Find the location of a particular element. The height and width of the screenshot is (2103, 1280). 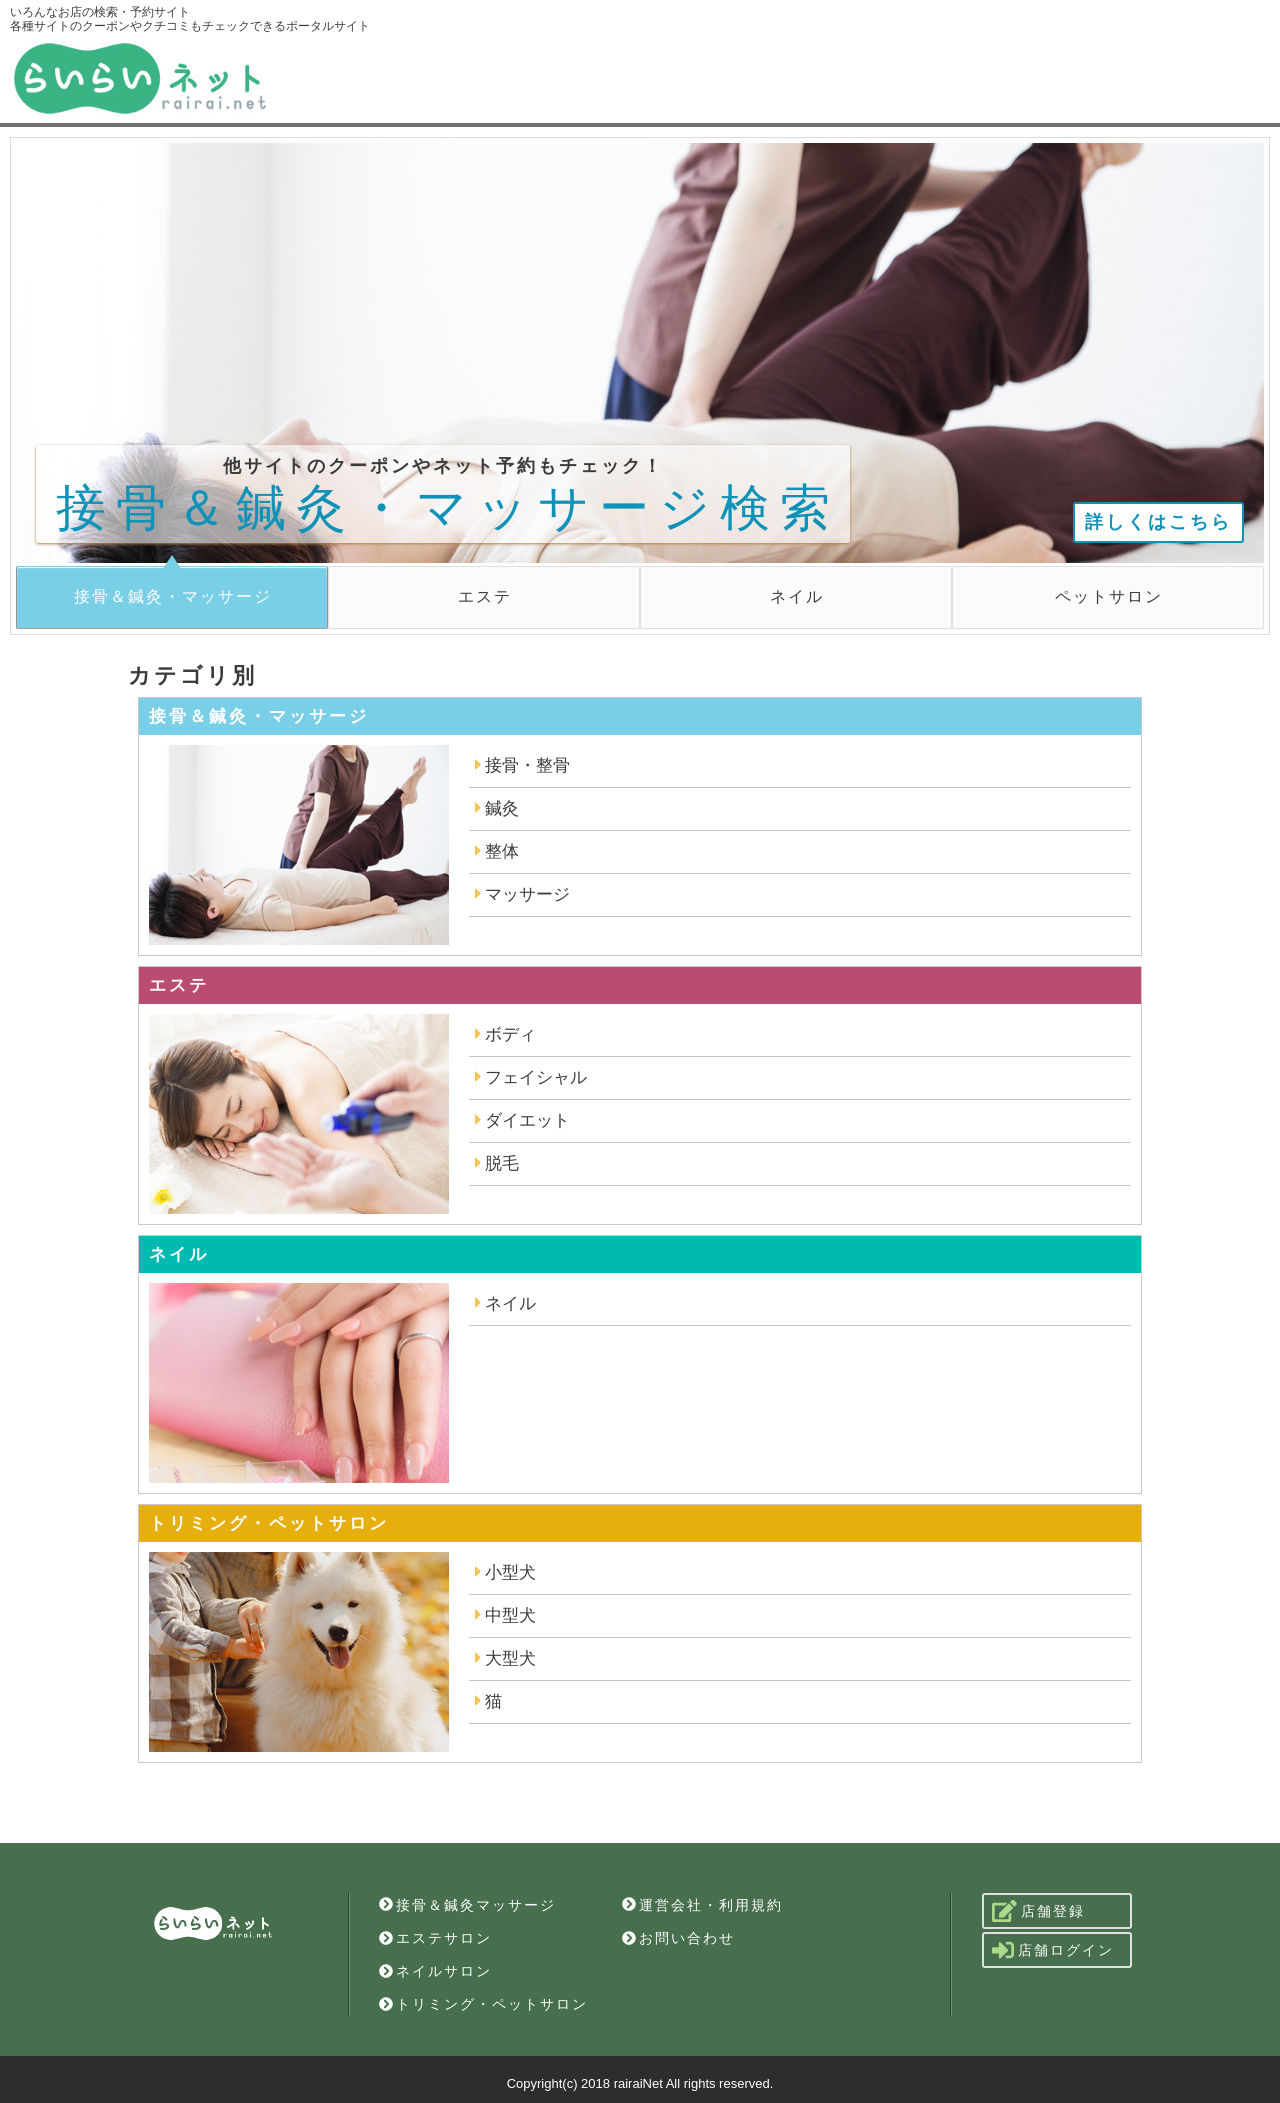

ネイル is located at coordinates (797, 596).